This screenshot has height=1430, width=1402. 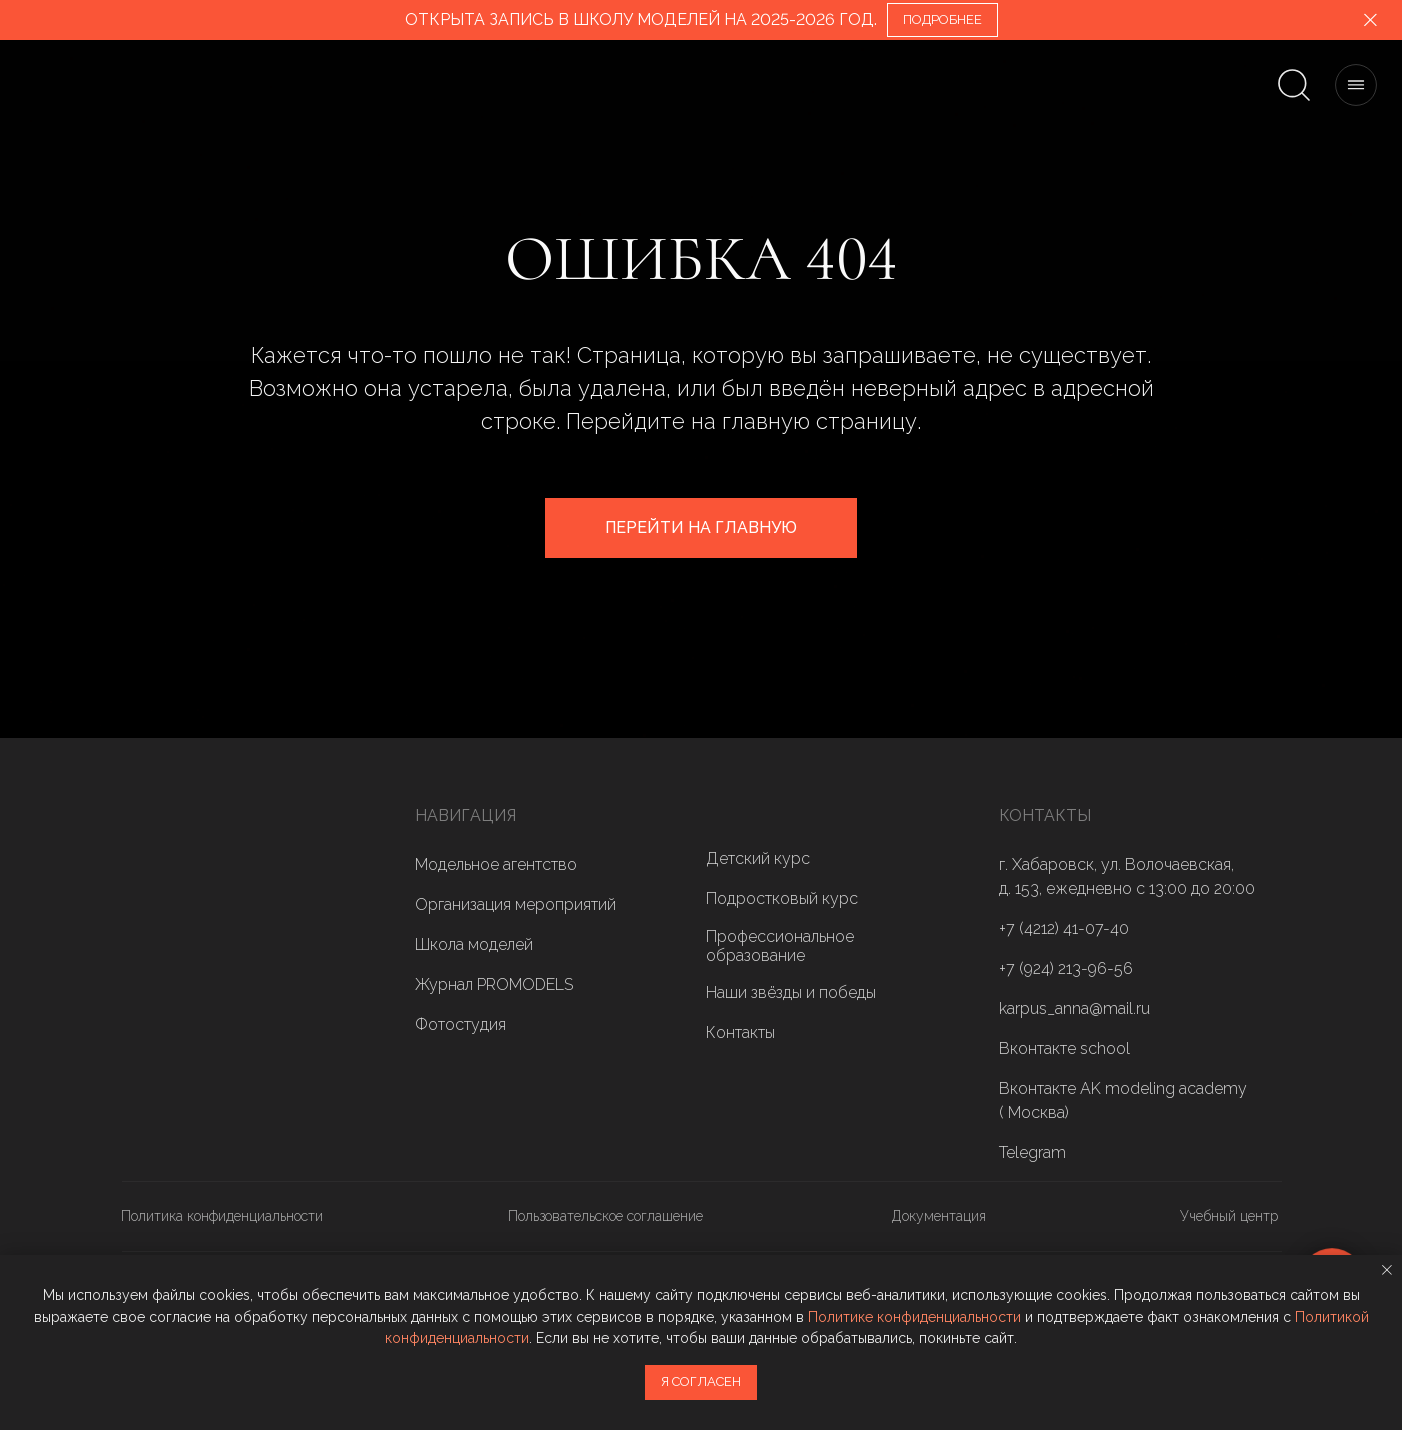 What do you see at coordinates (1032, 1152) in the screenshot?
I see `Telegram` at bounding box center [1032, 1152].